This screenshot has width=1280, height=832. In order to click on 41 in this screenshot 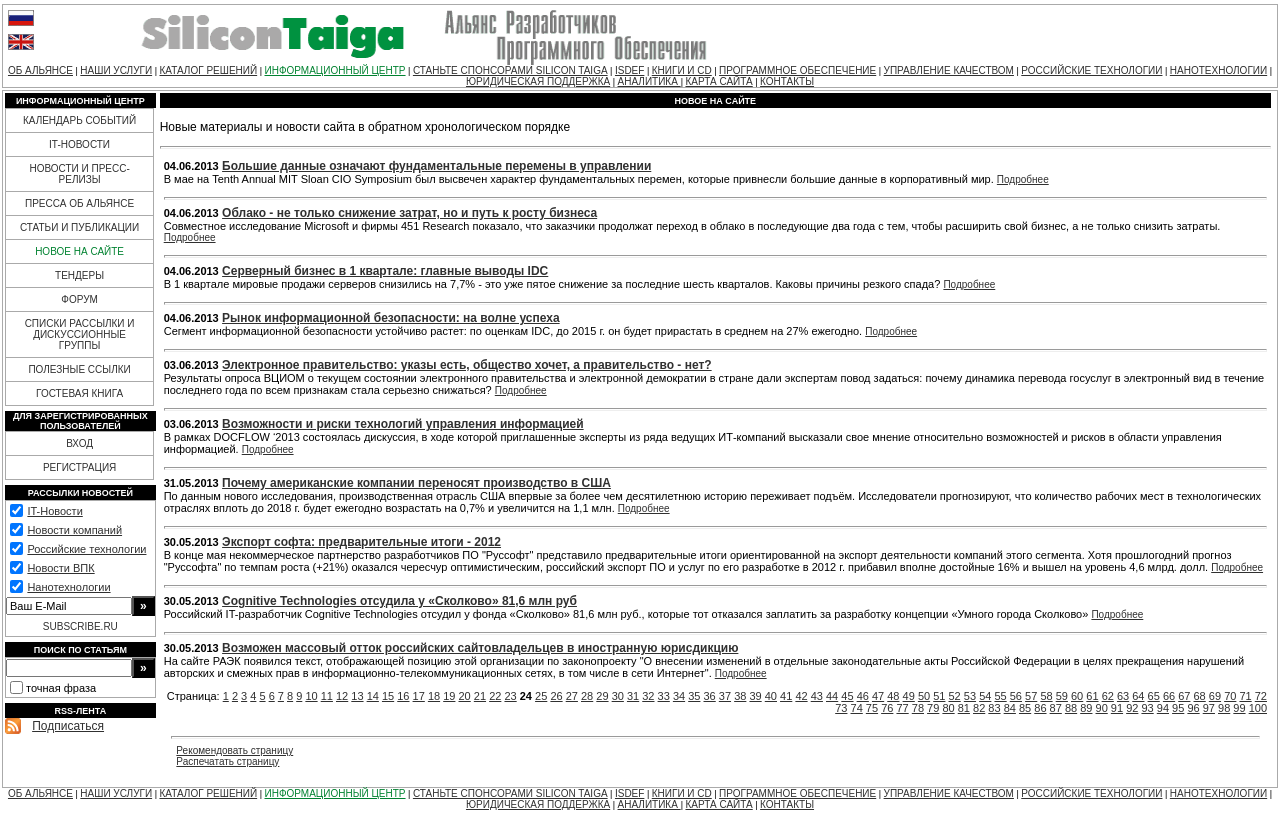, I will do `click(786, 696)`.